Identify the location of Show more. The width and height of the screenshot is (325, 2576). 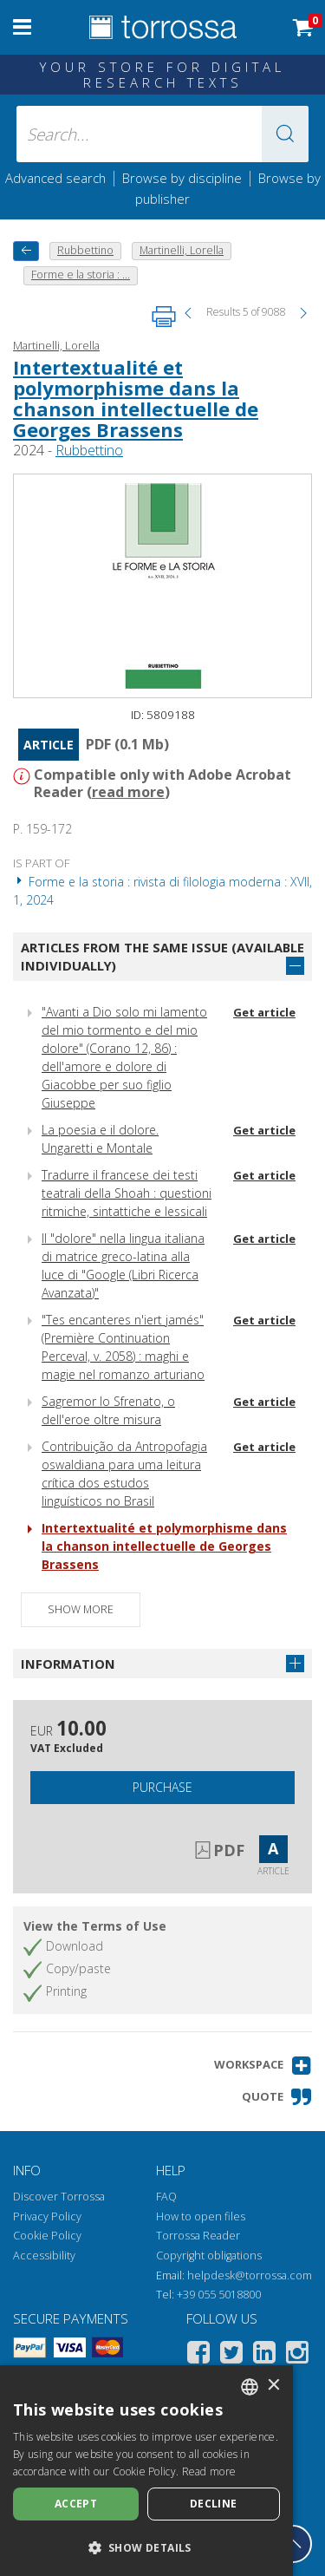
(81, 1609).